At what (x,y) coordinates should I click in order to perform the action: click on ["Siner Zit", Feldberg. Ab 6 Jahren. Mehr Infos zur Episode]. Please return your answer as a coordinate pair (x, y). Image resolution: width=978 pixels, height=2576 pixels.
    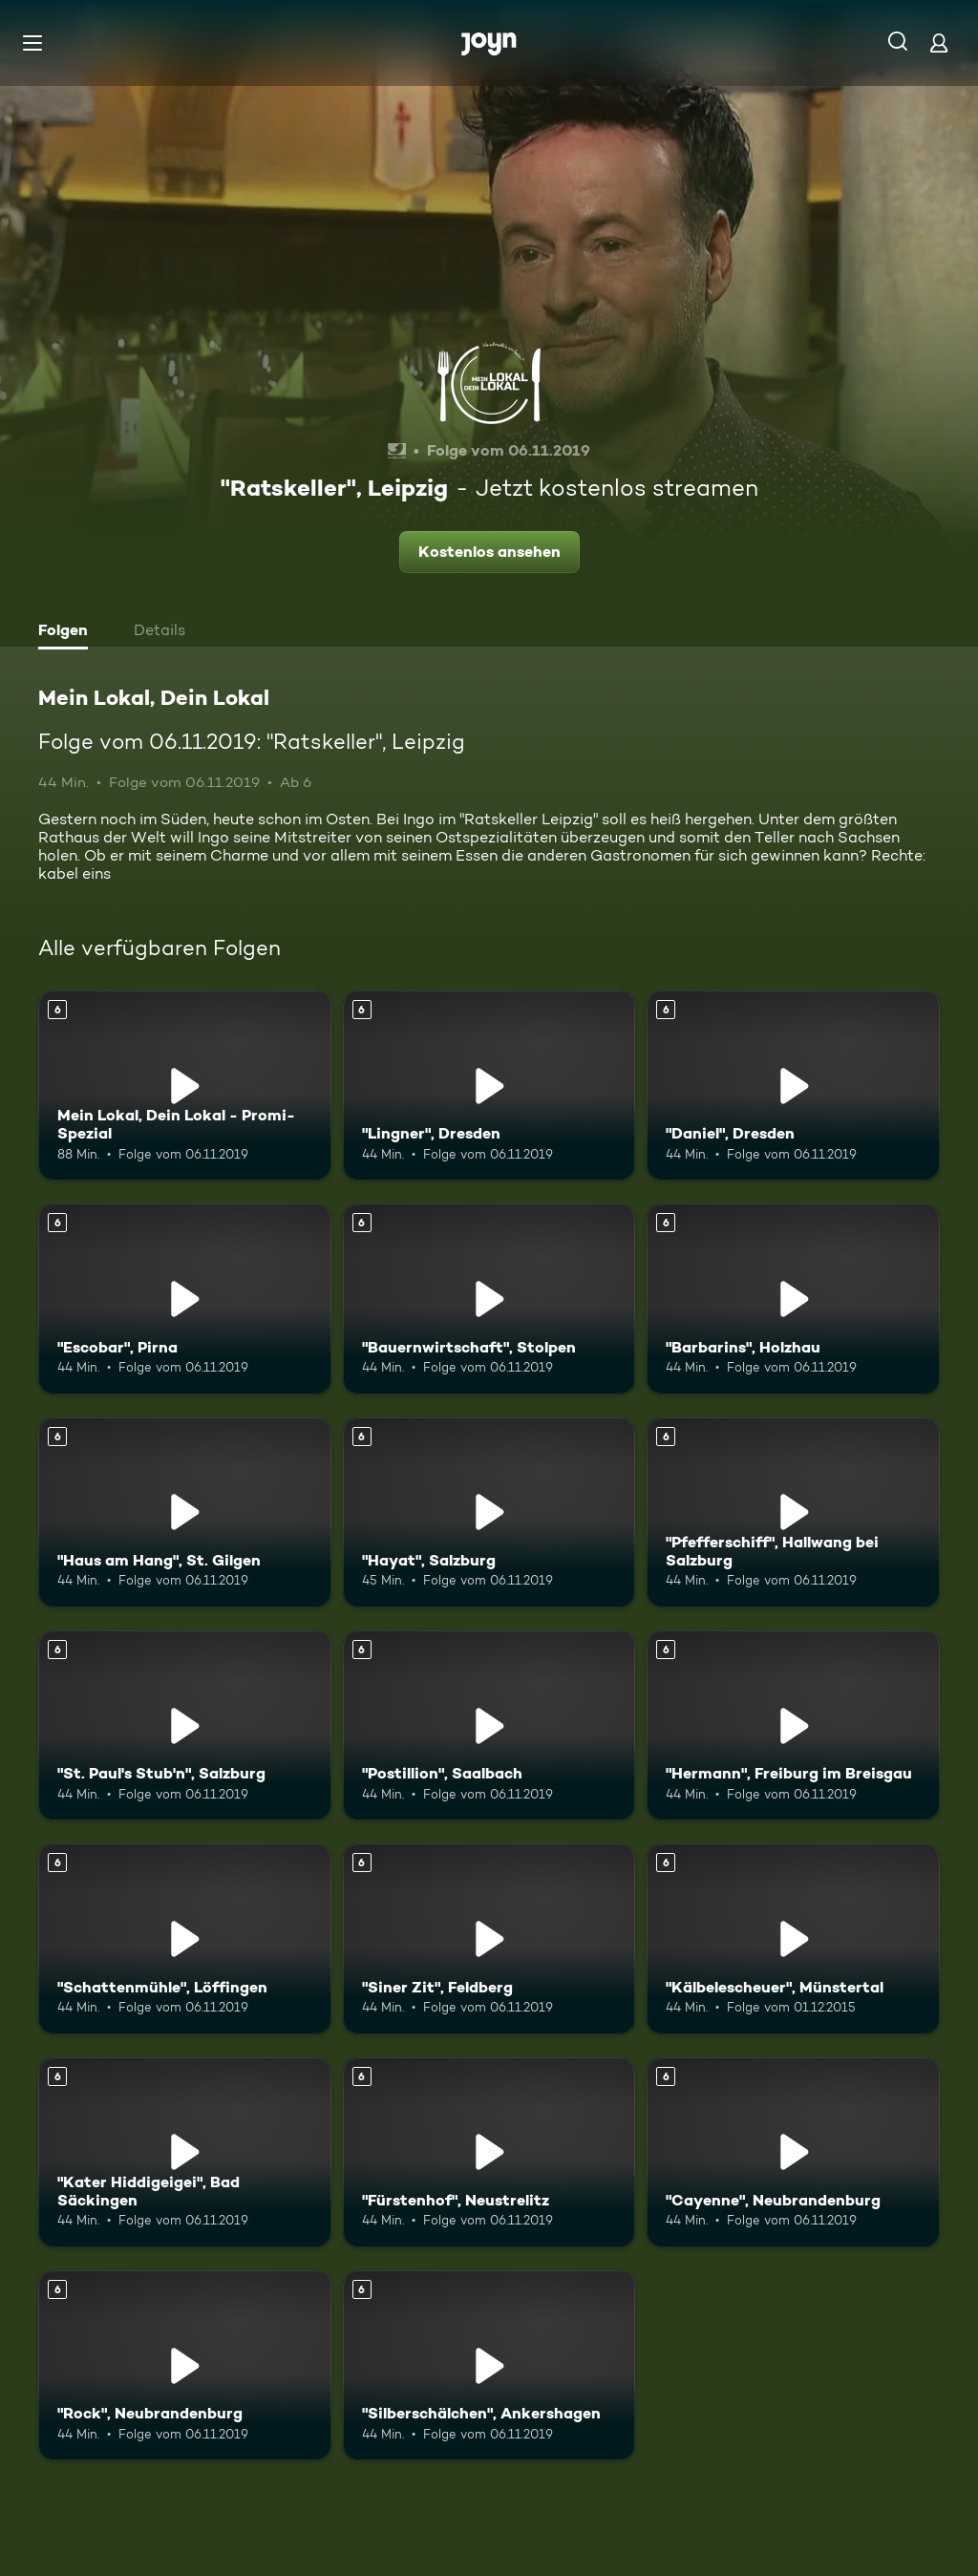
    Looking at the image, I should click on (489, 1938).